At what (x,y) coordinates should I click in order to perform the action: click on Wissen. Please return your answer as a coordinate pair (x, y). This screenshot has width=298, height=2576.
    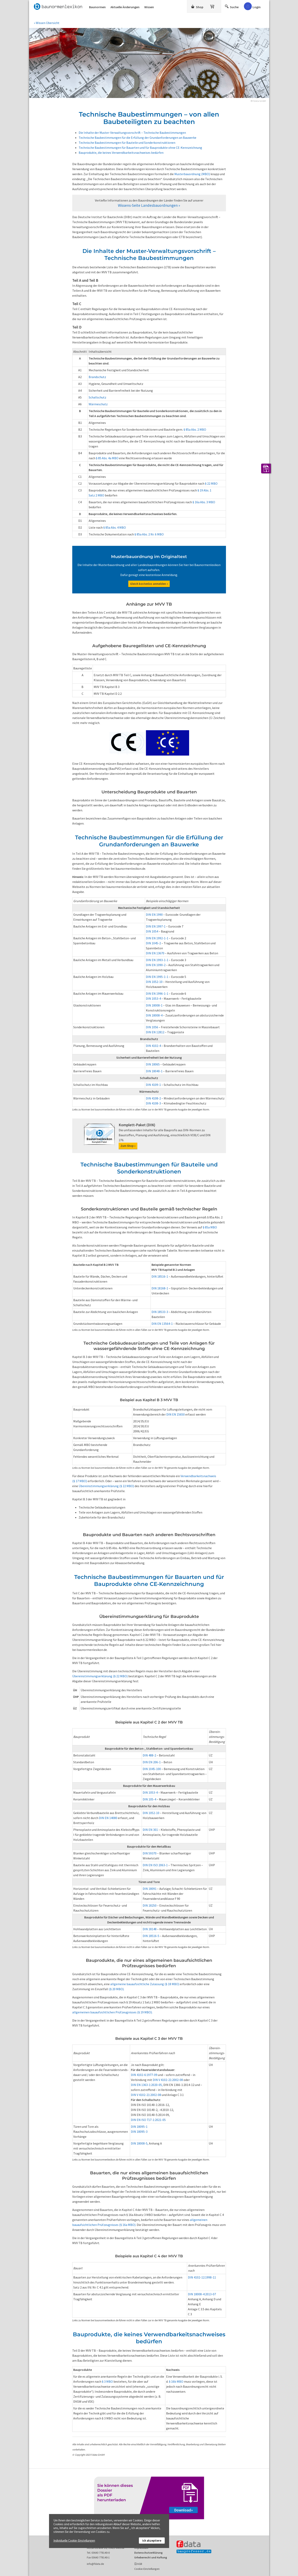
    Looking at the image, I should click on (149, 7).